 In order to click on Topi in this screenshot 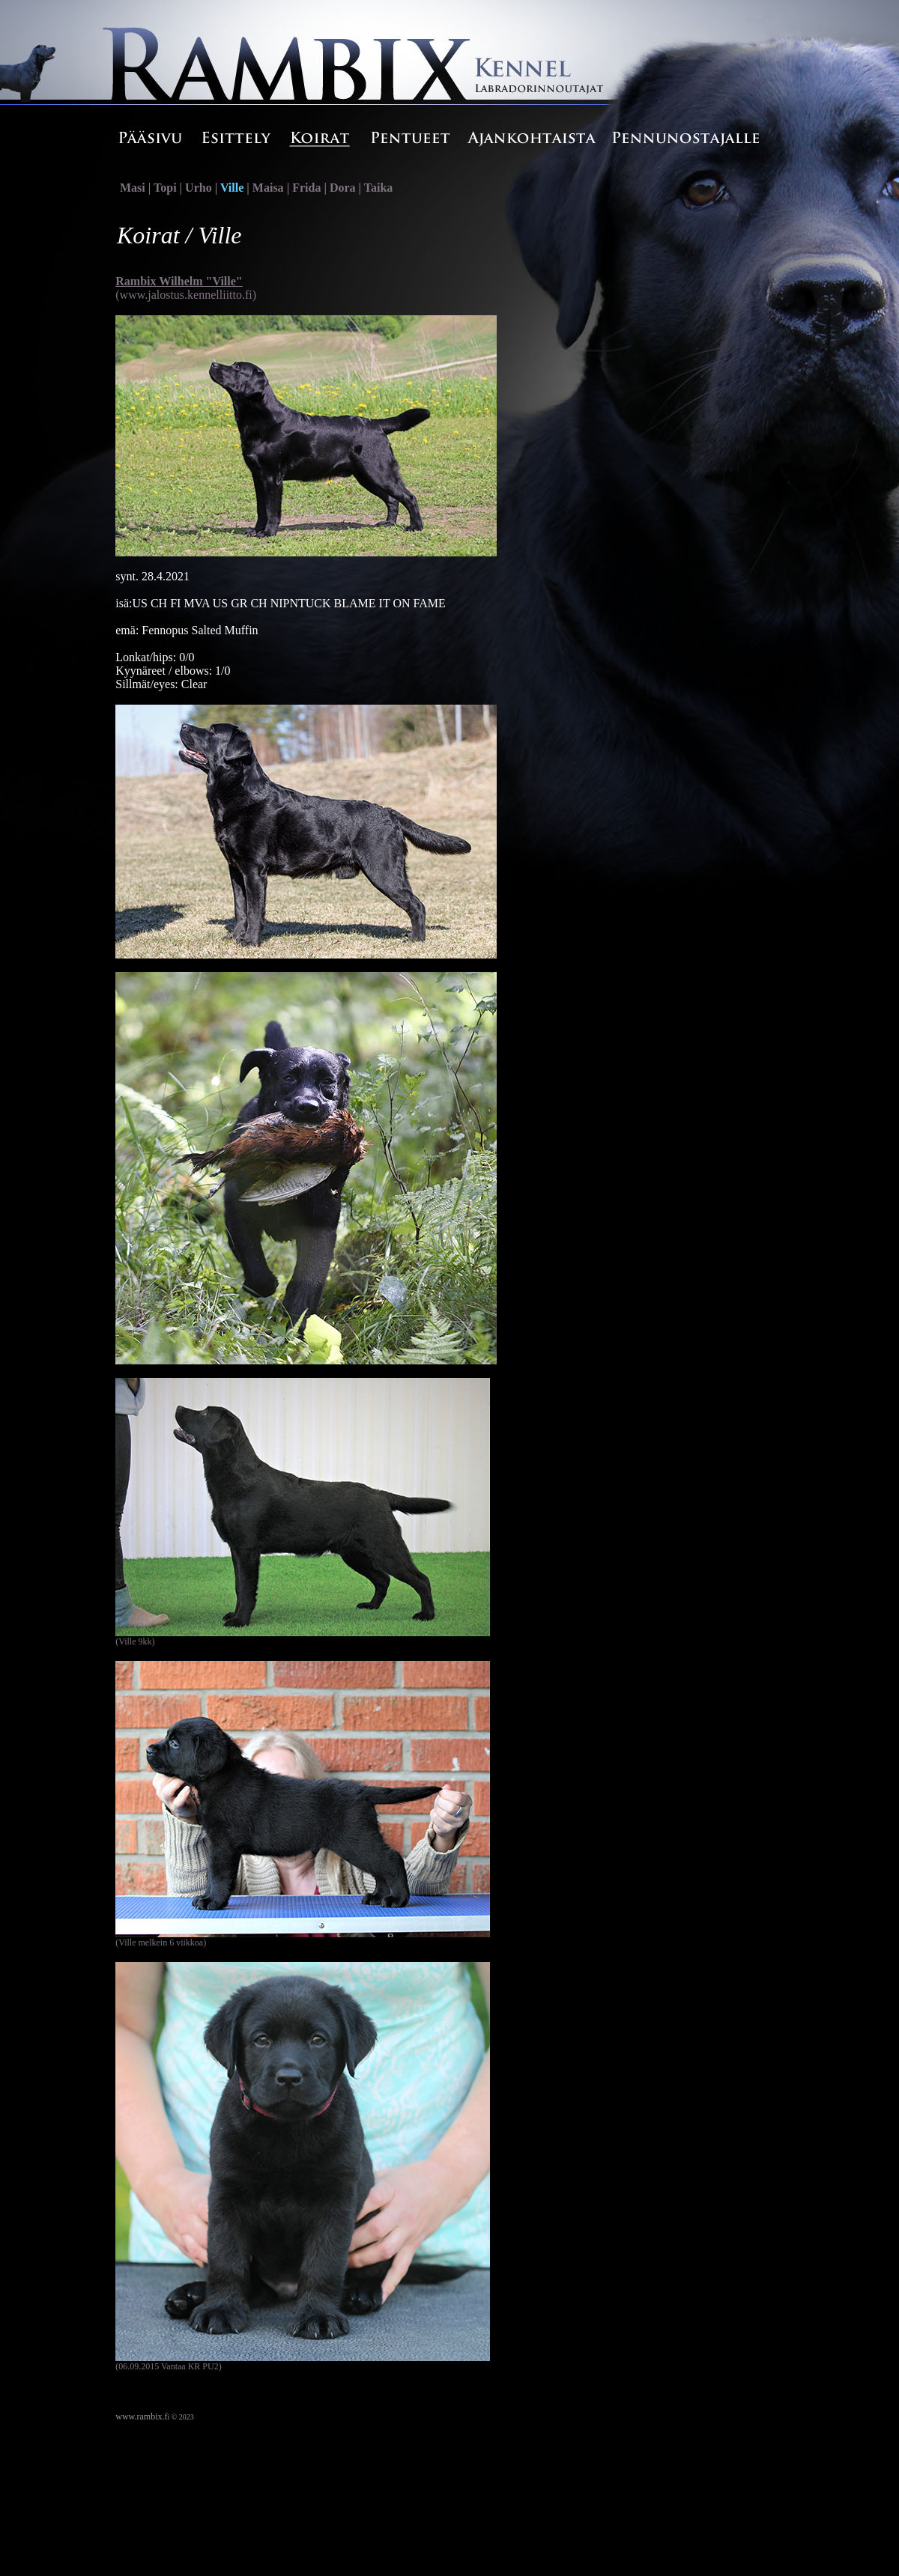, I will do `click(165, 187)`.